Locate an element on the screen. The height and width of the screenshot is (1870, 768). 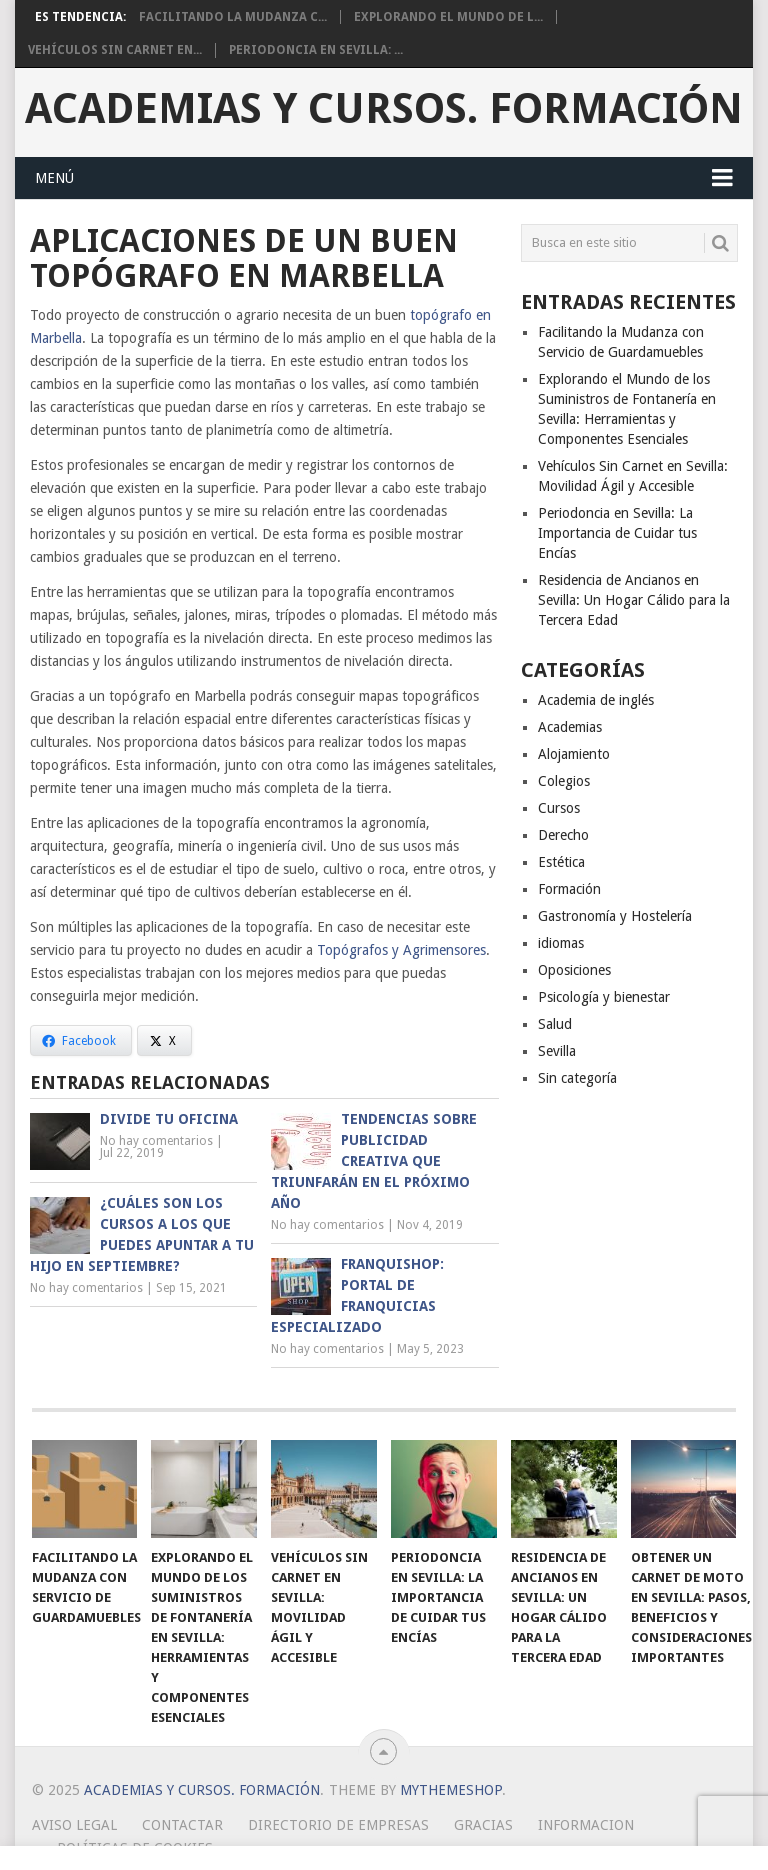
Alojamiento is located at coordinates (574, 754).